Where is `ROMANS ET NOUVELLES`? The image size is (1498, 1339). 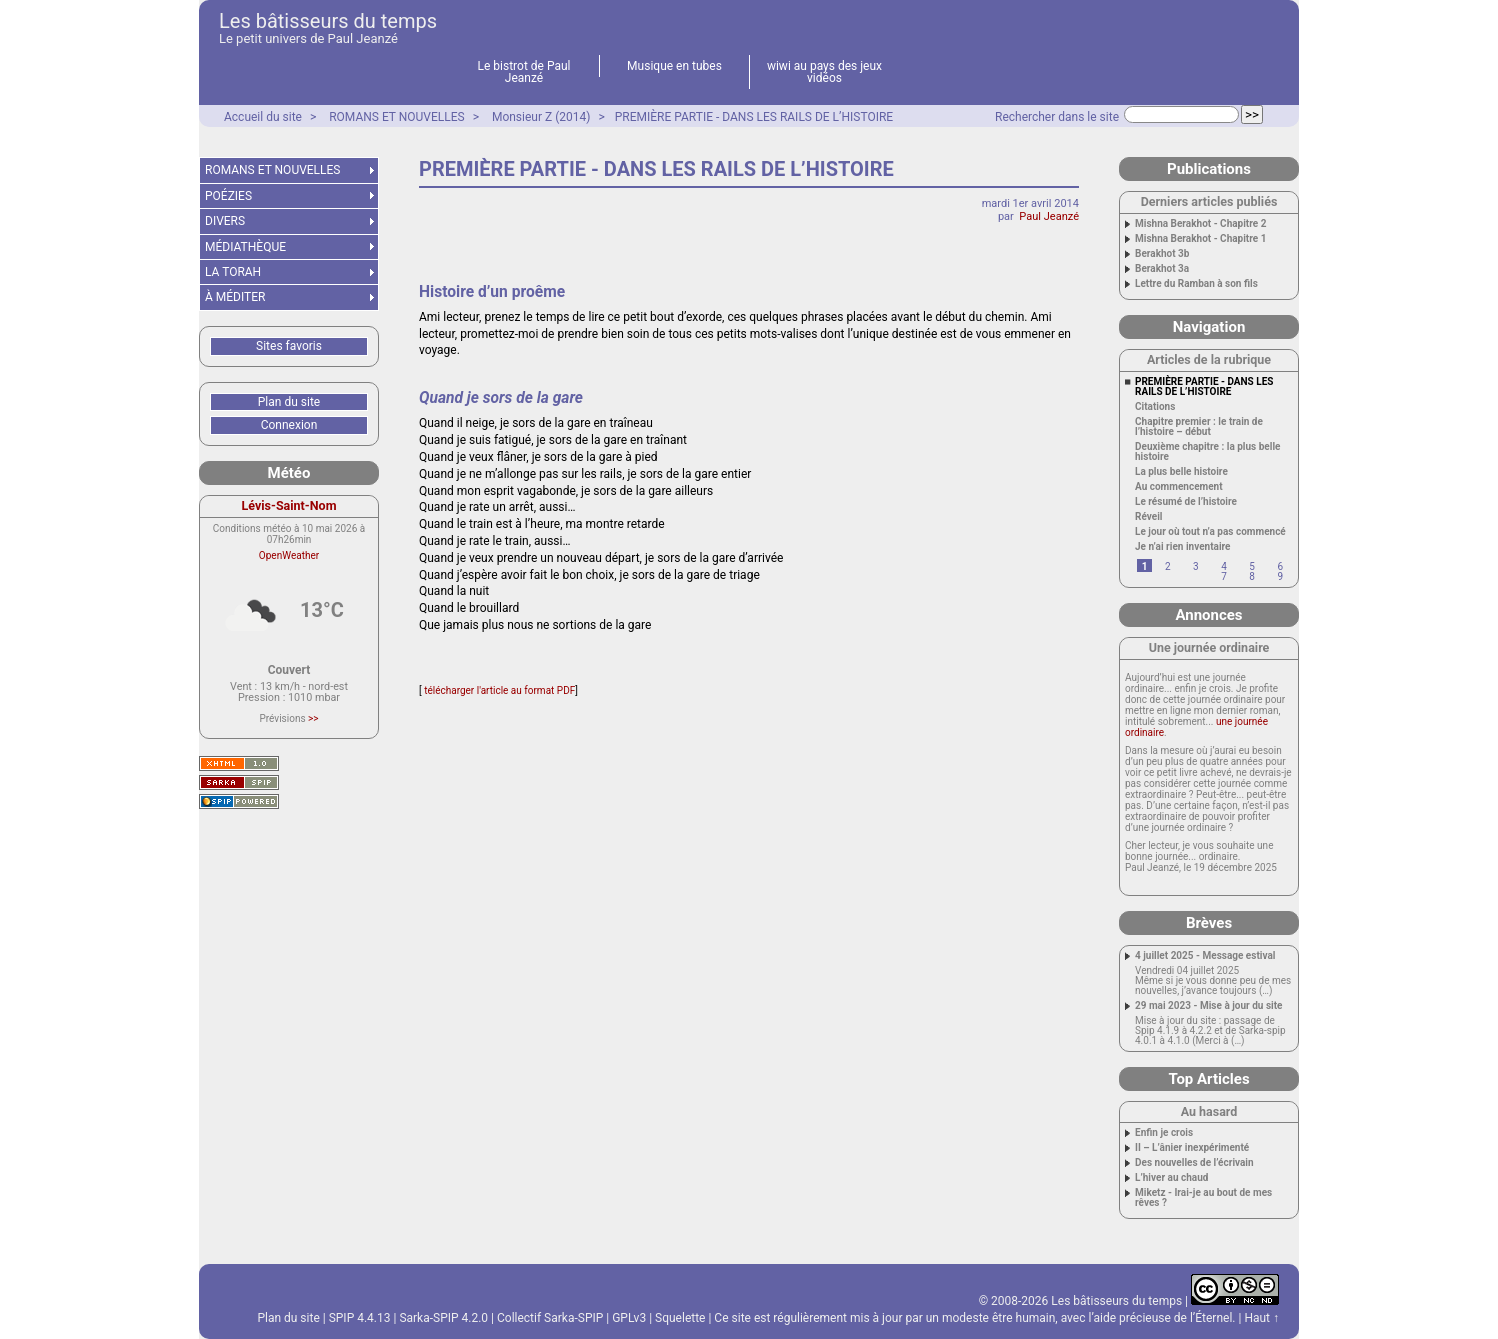
ROMANS ET NOUVELLES is located at coordinates (397, 117).